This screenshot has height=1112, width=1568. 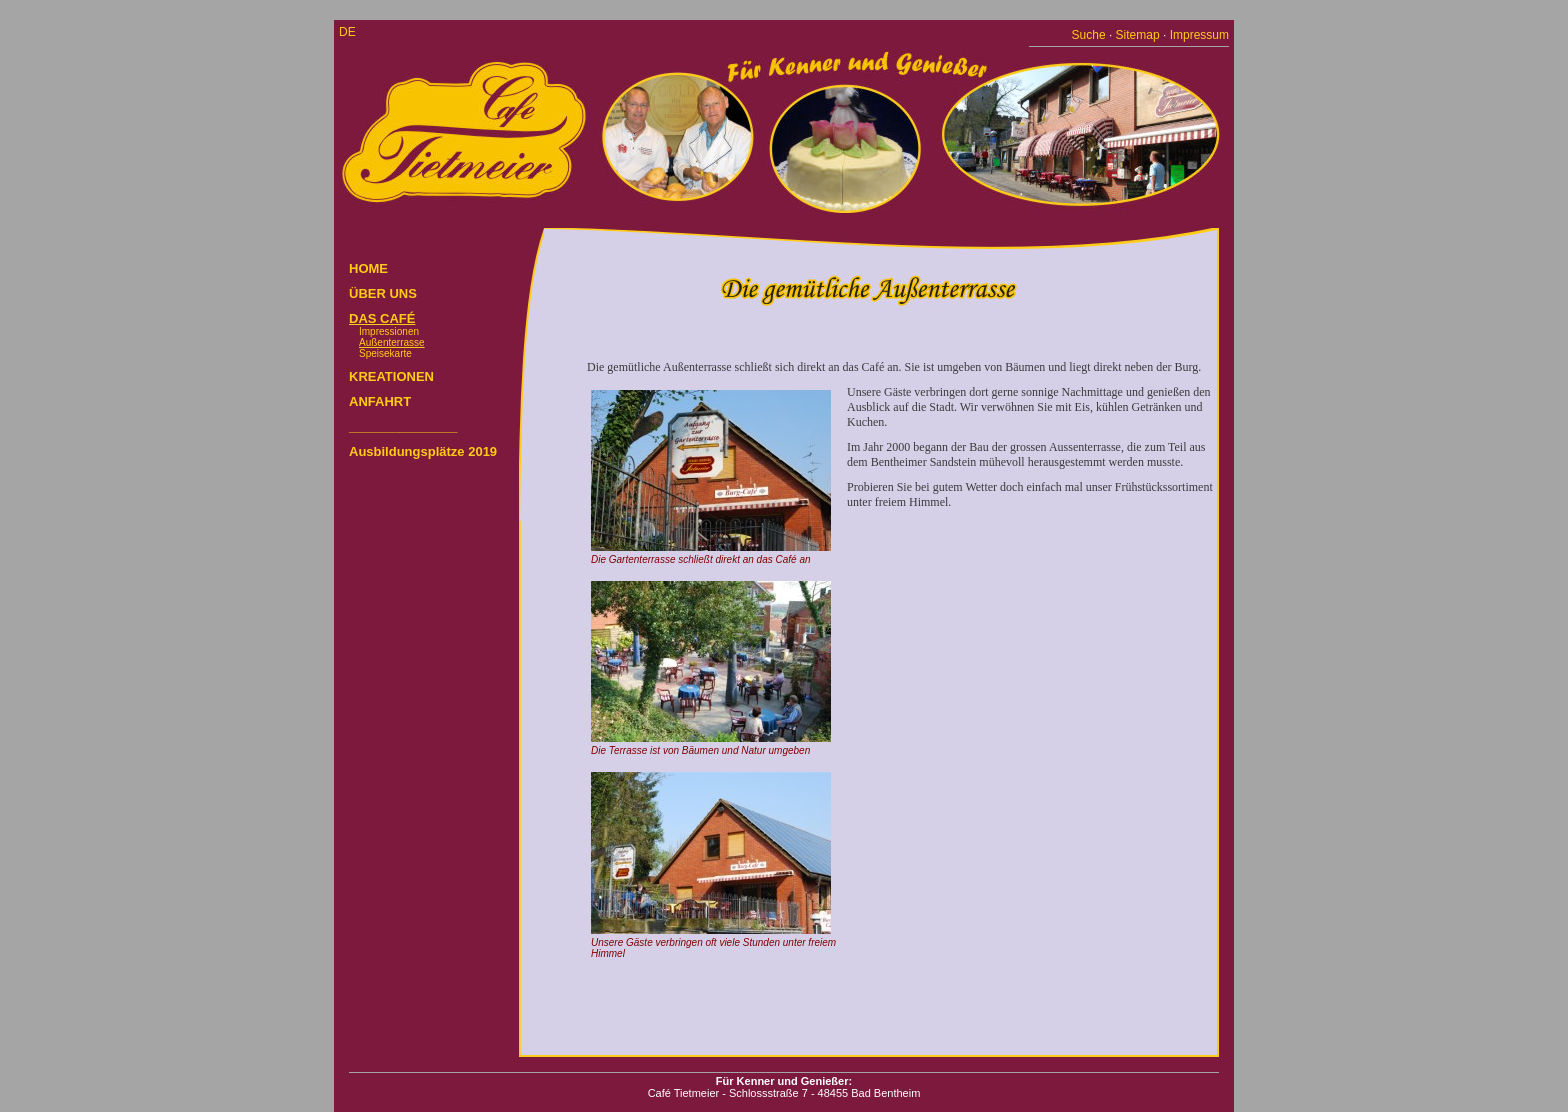 I want to click on de, so click(x=347, y=32).